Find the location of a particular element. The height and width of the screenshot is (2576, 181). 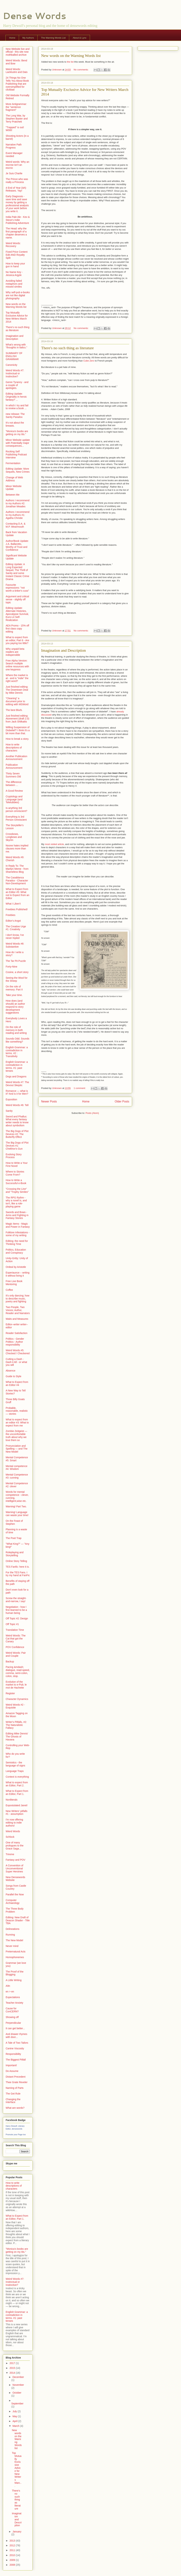

No comments: is located at coordinates (81, 69).